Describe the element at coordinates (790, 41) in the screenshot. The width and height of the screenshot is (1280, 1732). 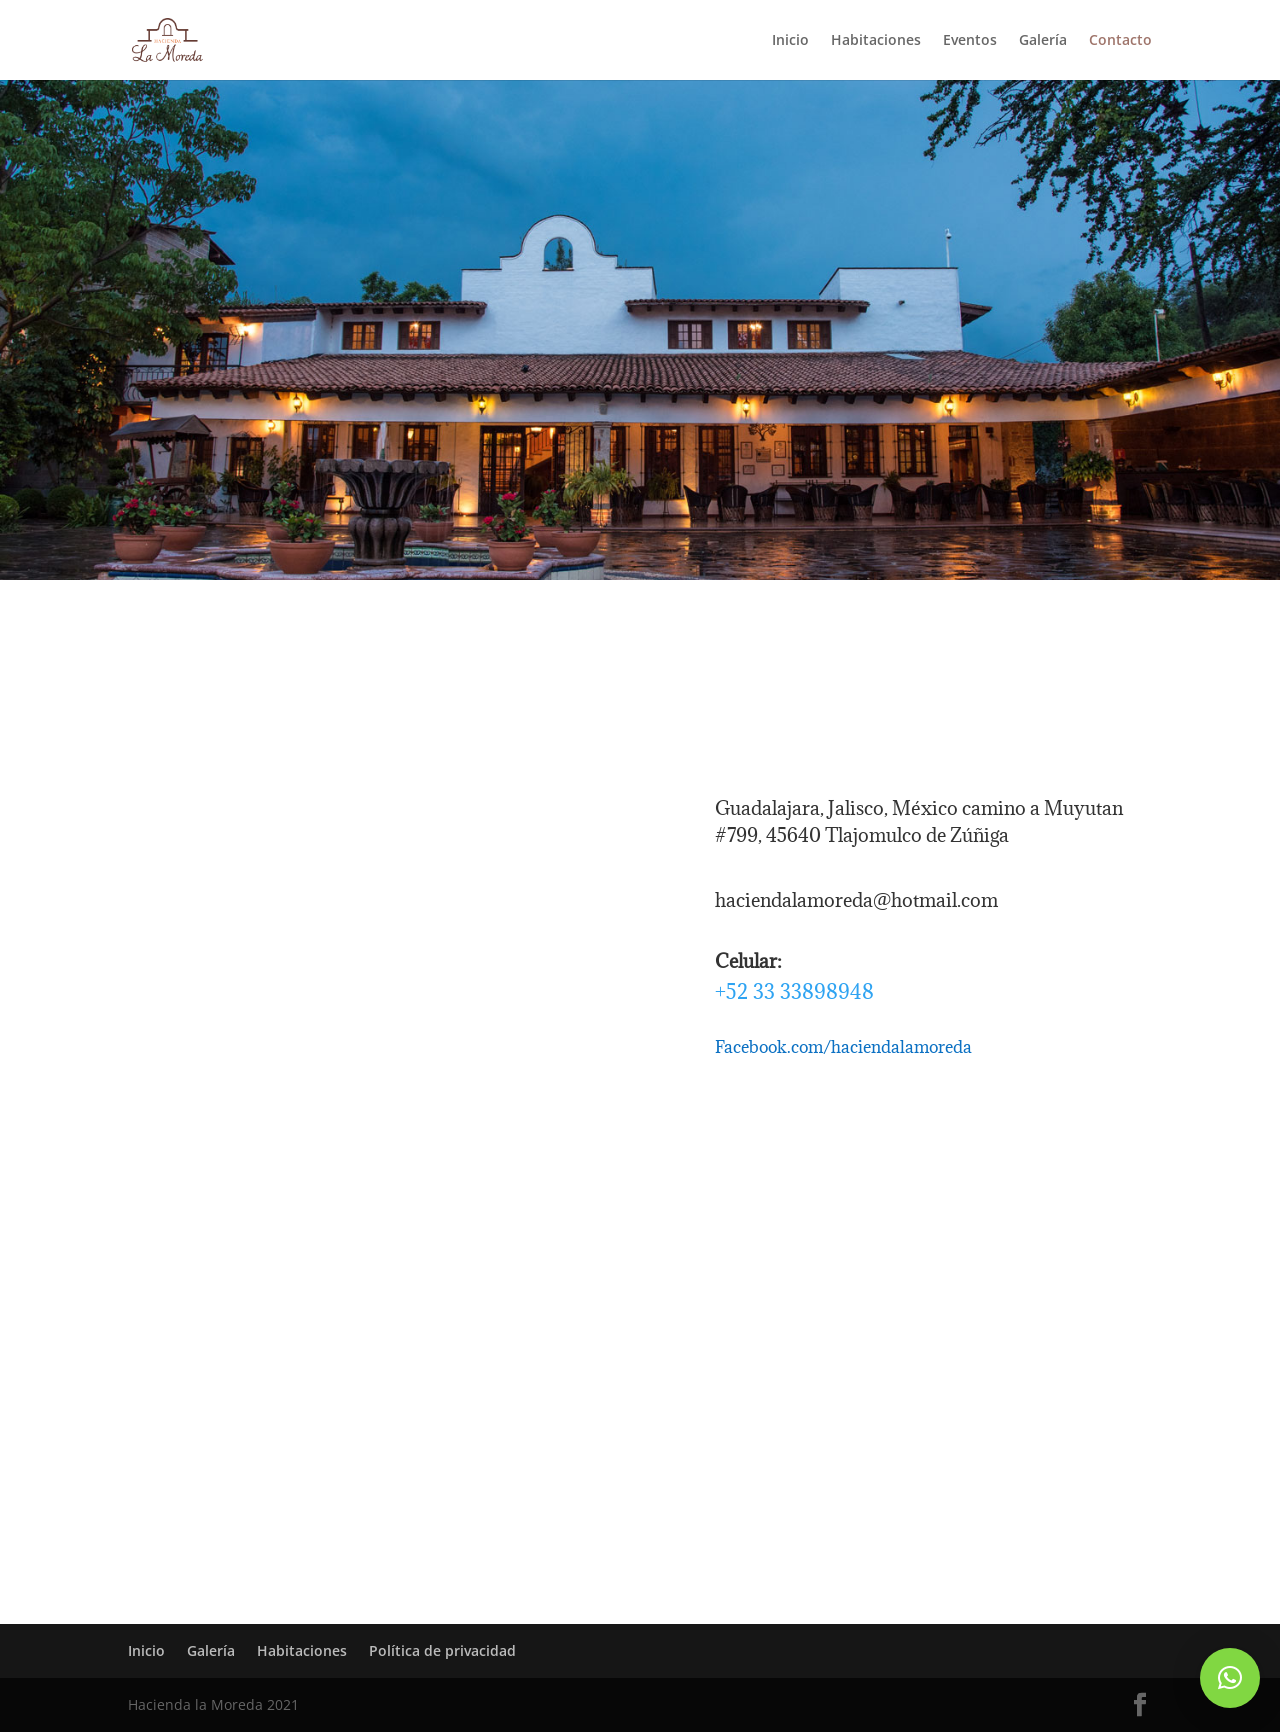
I see `Inicio` at that location.